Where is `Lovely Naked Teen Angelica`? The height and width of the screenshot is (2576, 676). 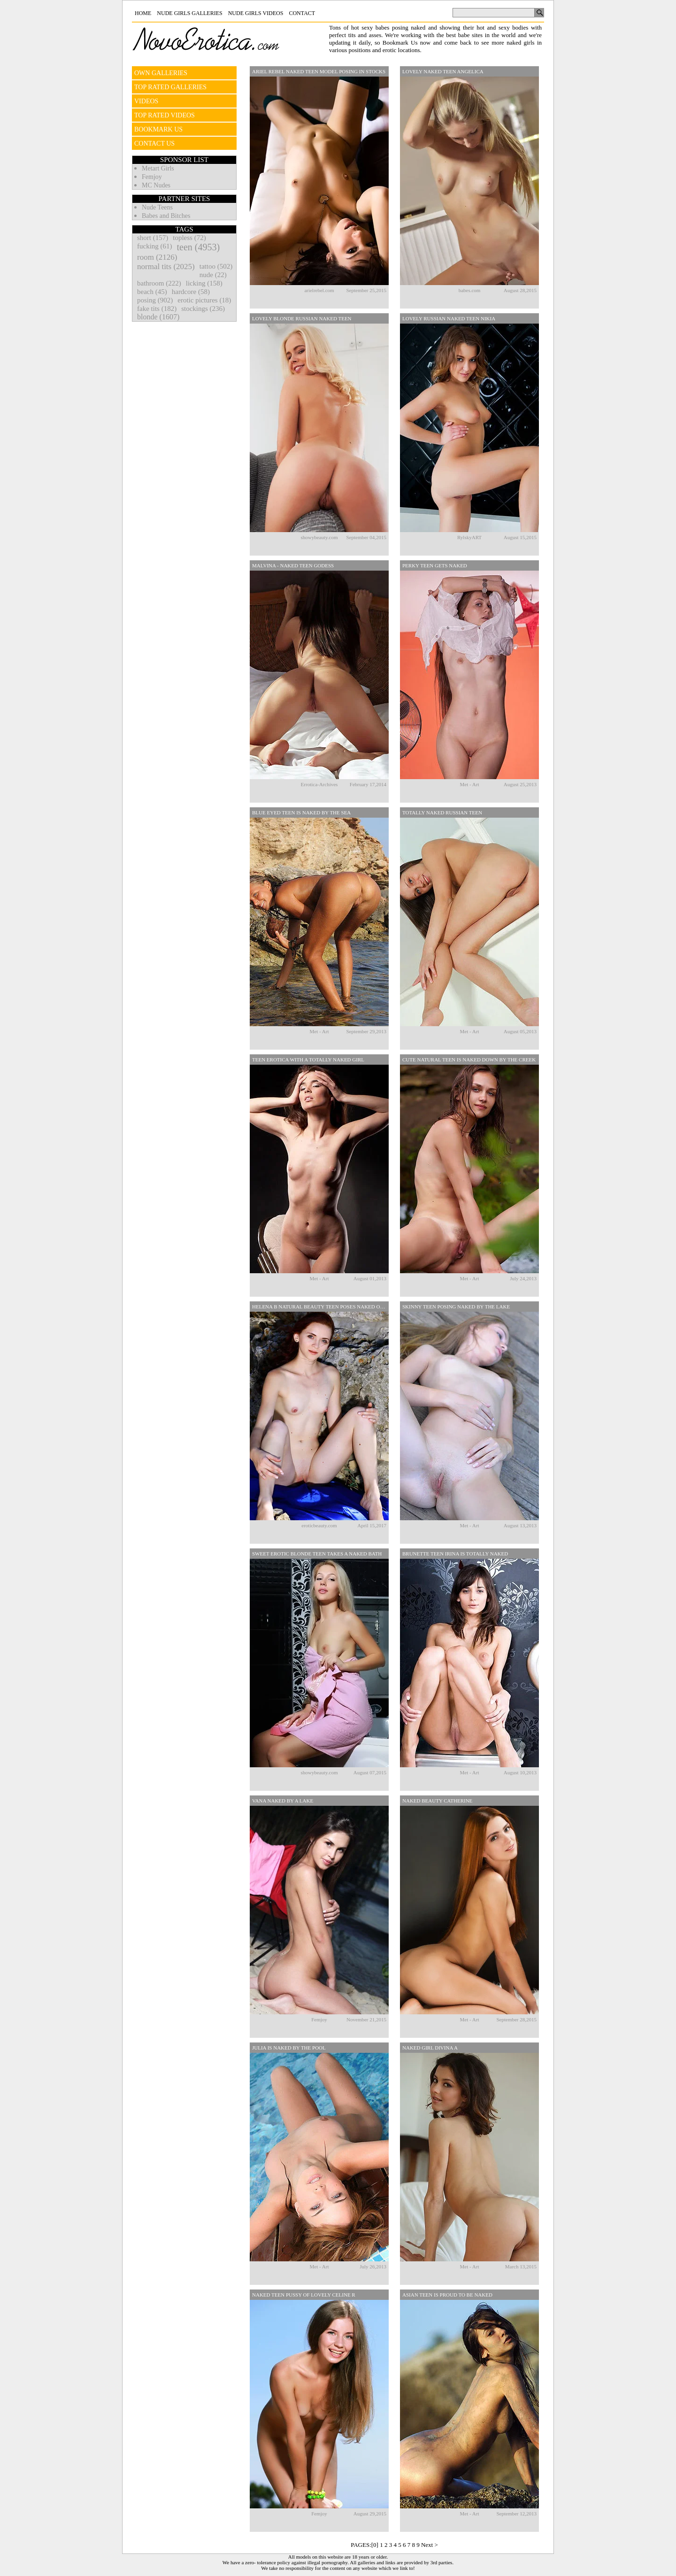
Lovely Naked Teen Angelica is located at coordinates (443, 71).